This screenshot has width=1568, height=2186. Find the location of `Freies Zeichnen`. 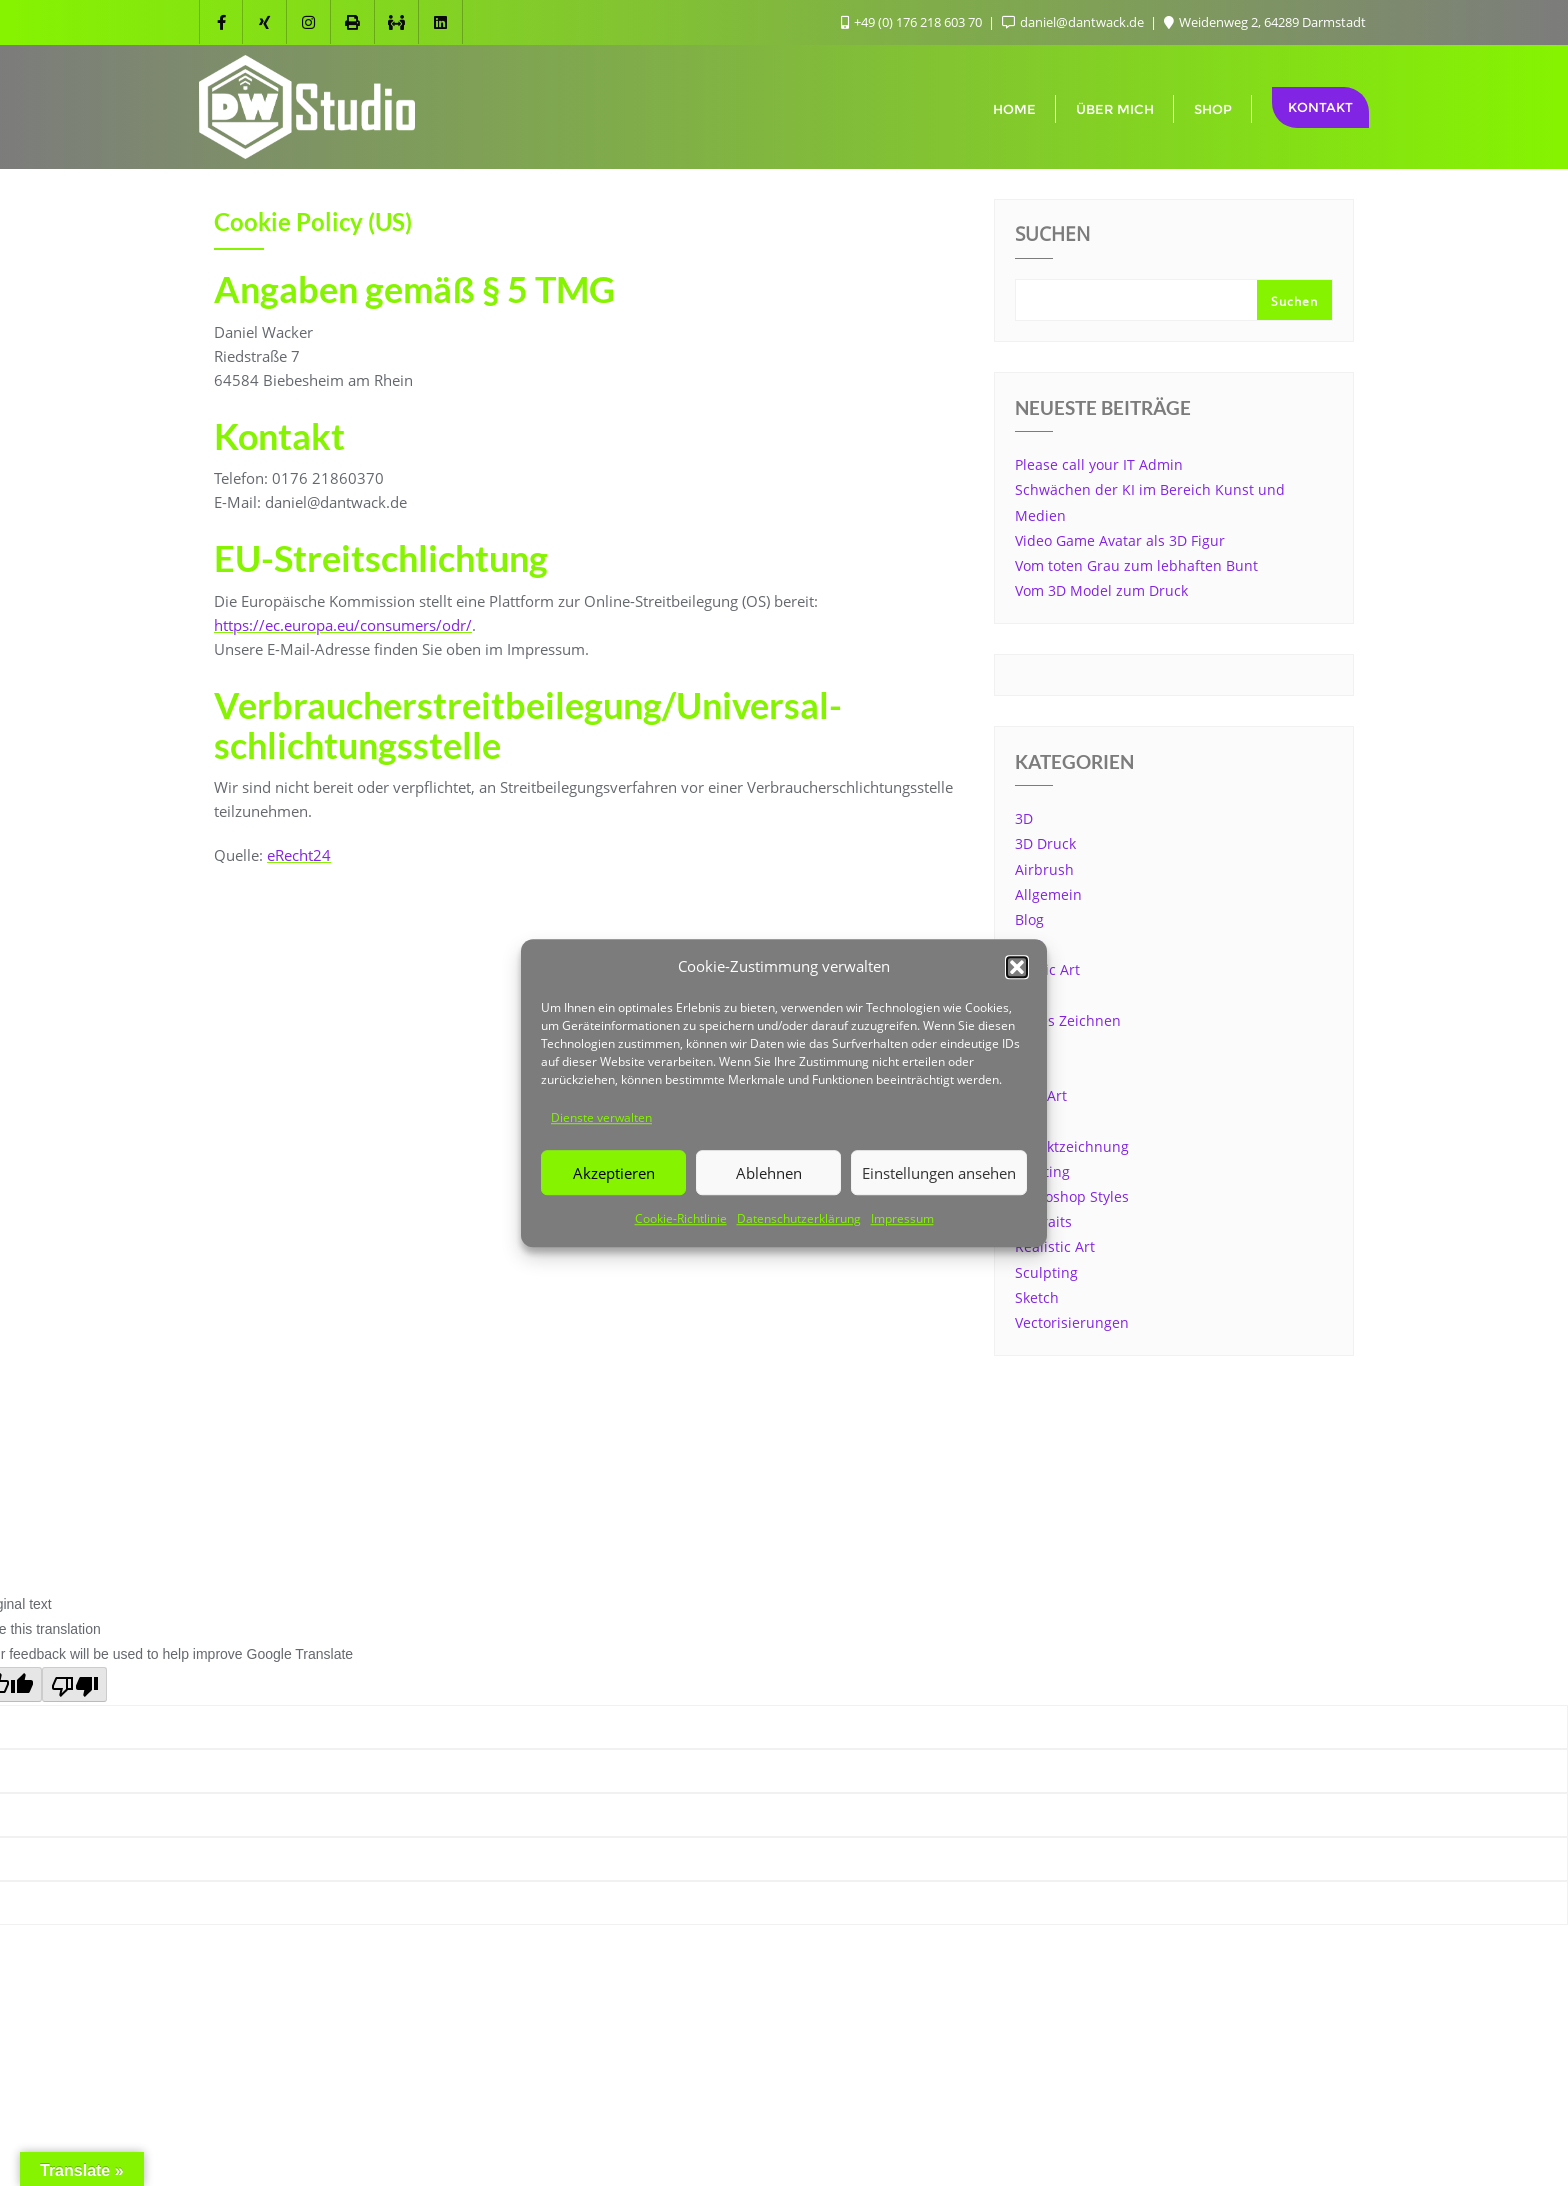

Freies Zeichnen is located at coordinates (1068, 1020).